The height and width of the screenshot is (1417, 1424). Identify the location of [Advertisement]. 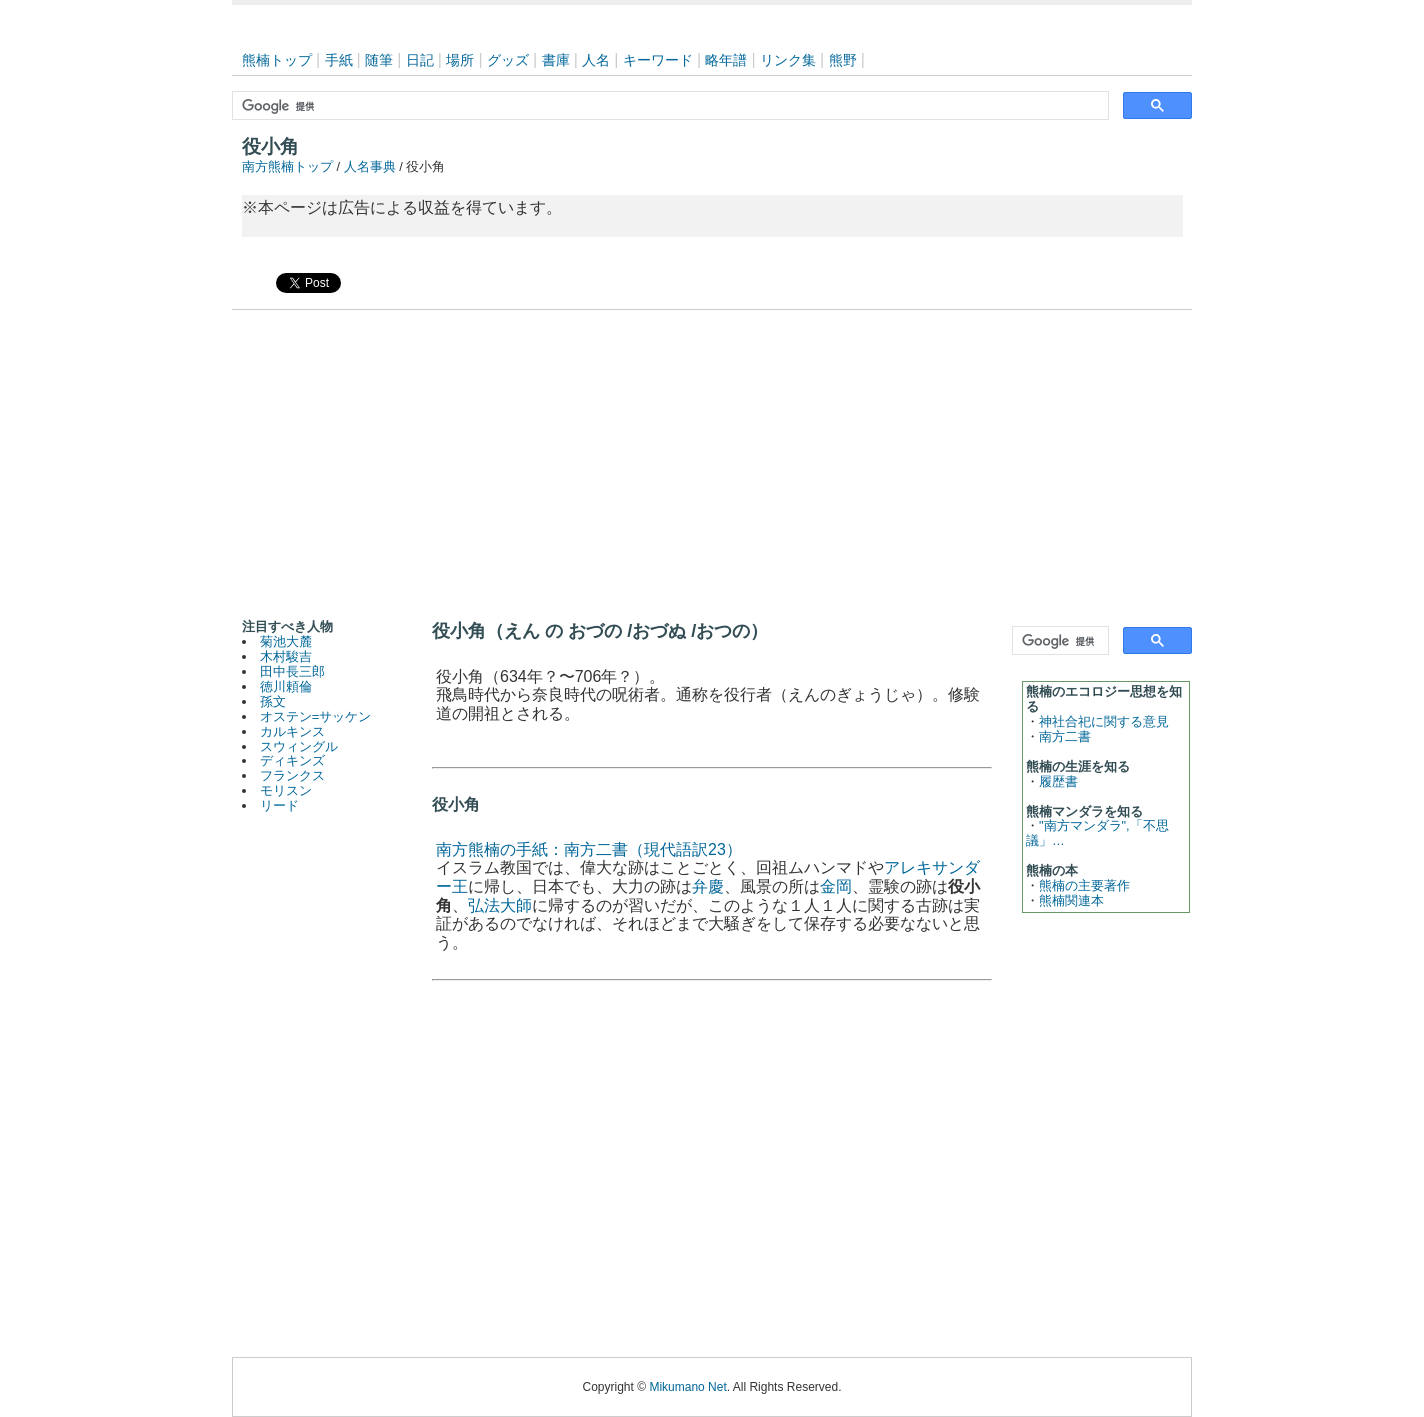
(712, 460).